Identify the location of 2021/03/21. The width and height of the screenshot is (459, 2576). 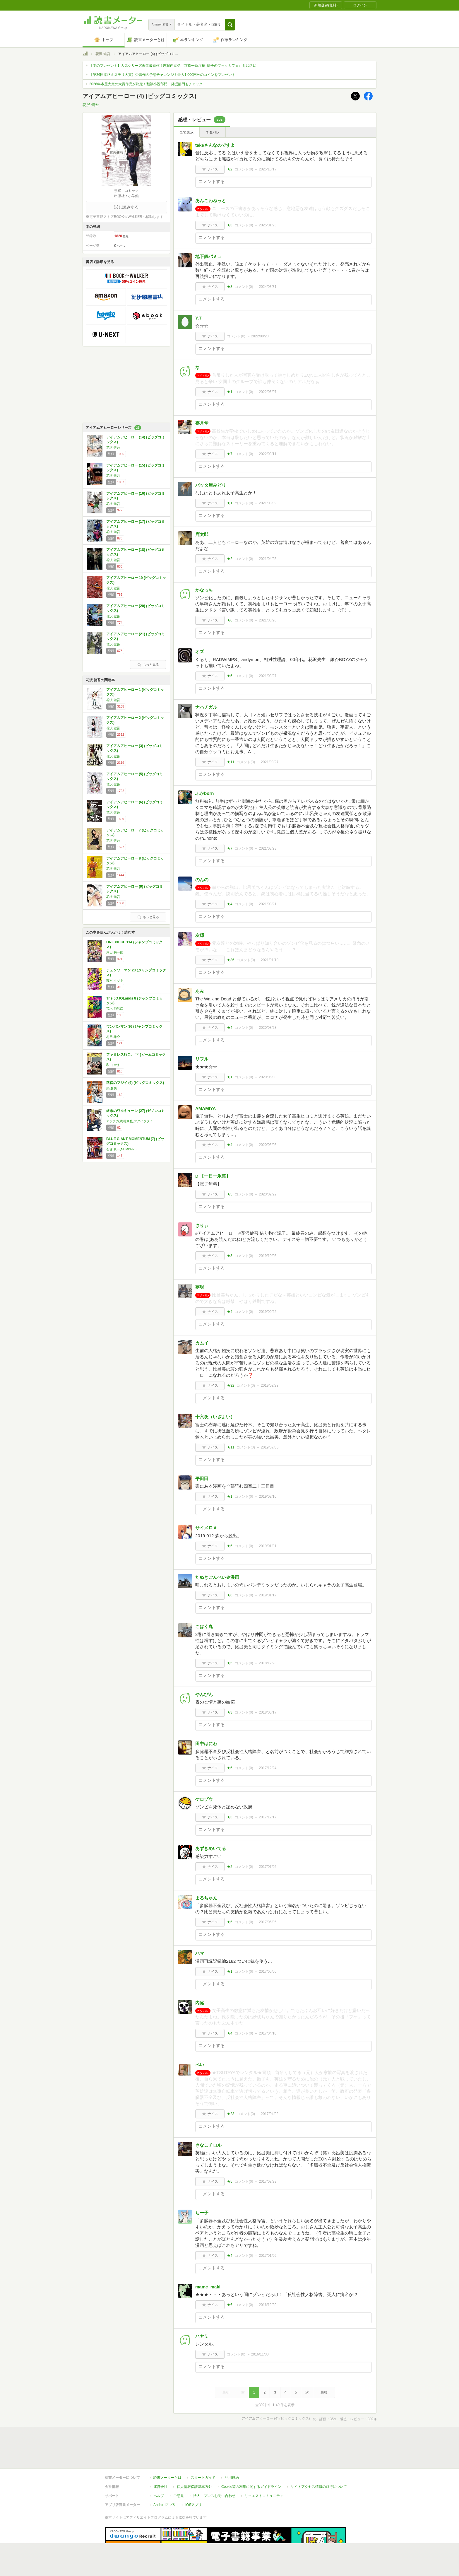
(267, 904).